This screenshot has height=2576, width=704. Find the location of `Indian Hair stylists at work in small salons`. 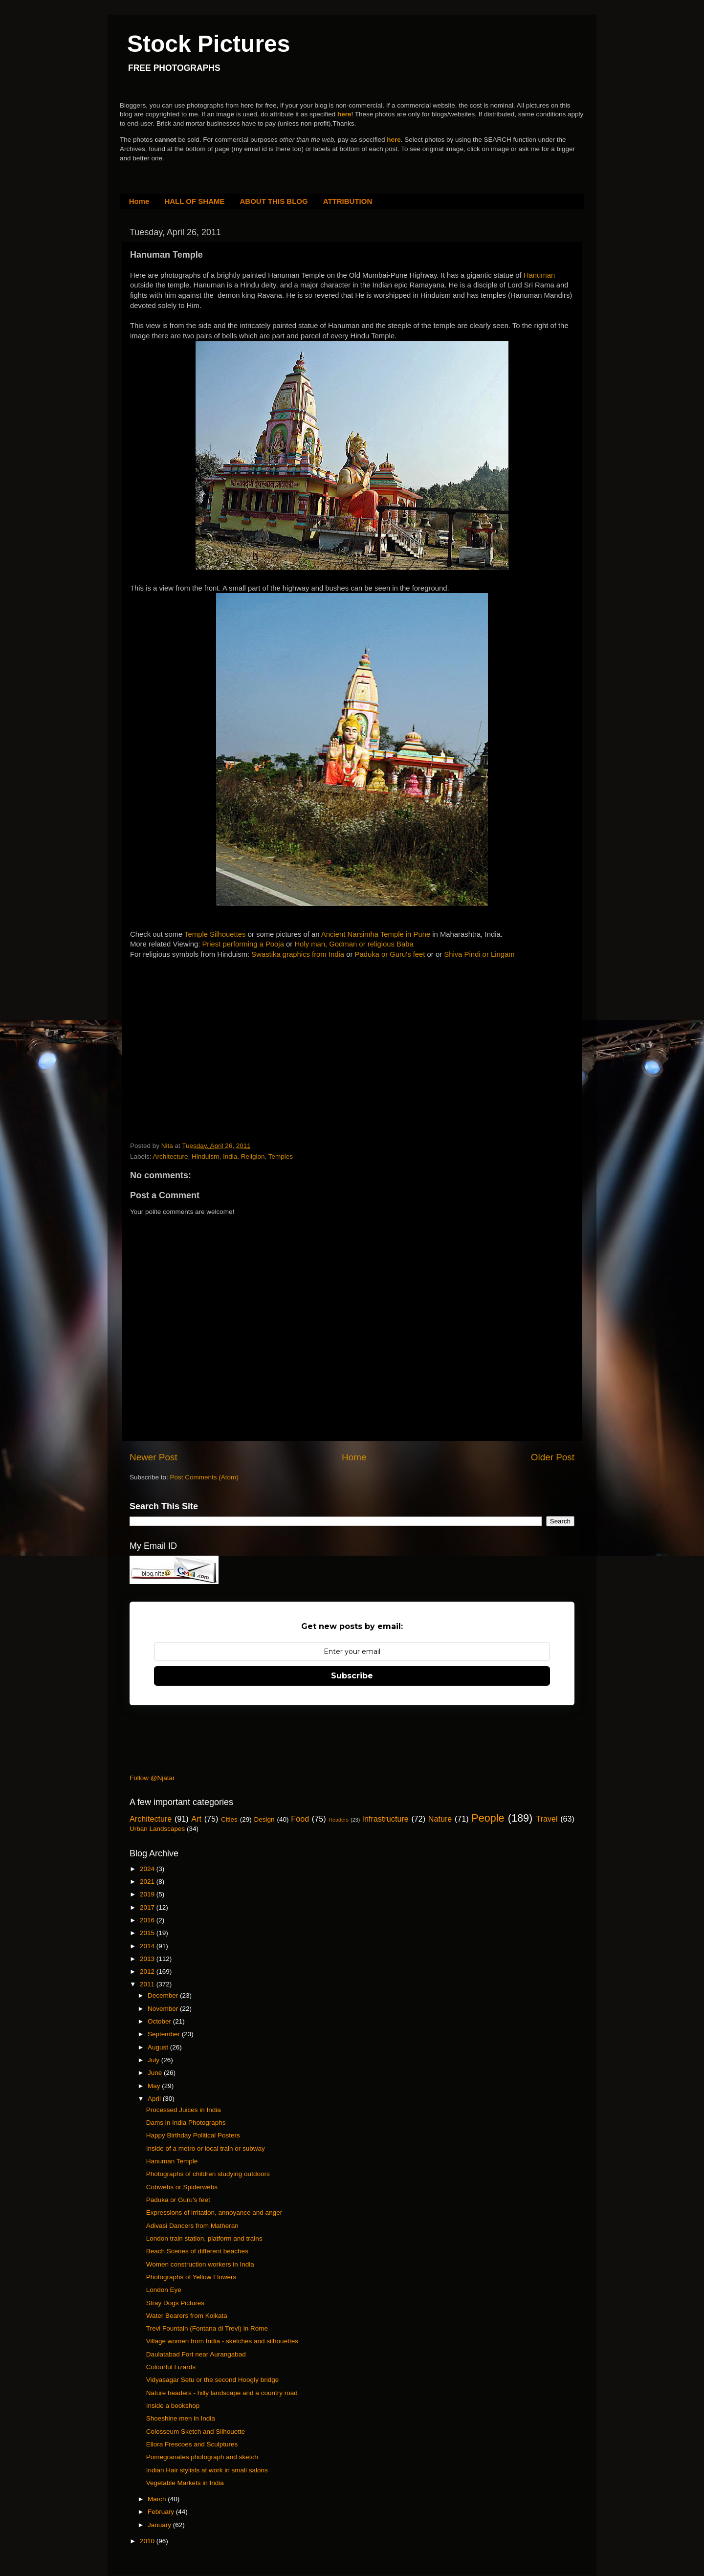

Indian Hair stylists at work in small salons is located at coordinates (207, 2470).